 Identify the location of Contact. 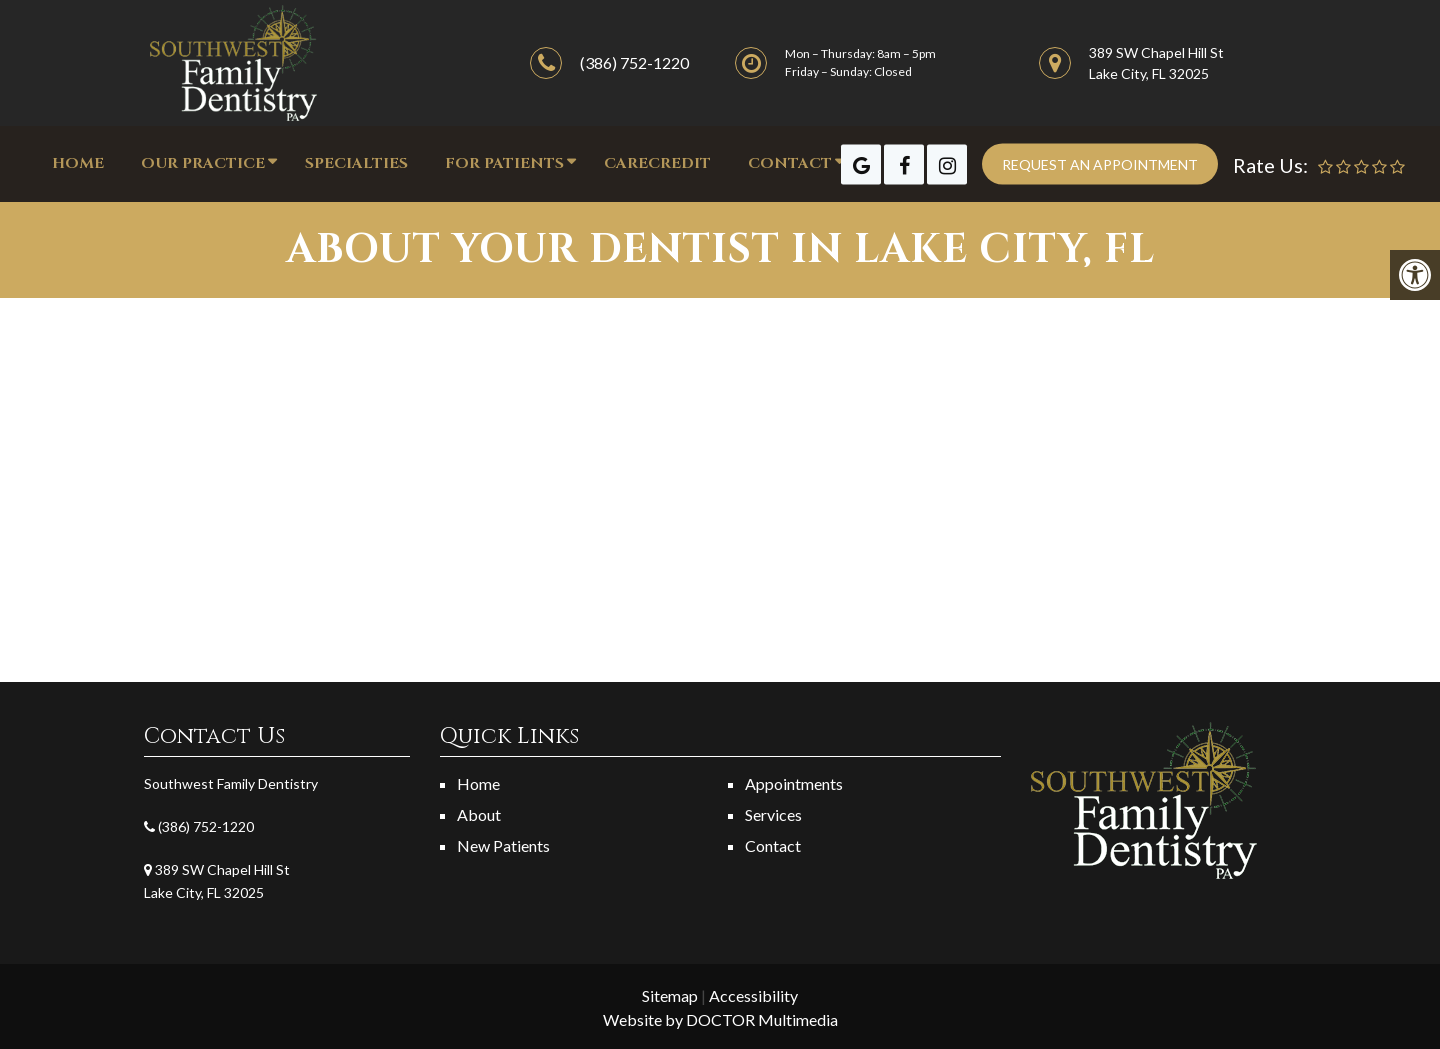
(773, 845).